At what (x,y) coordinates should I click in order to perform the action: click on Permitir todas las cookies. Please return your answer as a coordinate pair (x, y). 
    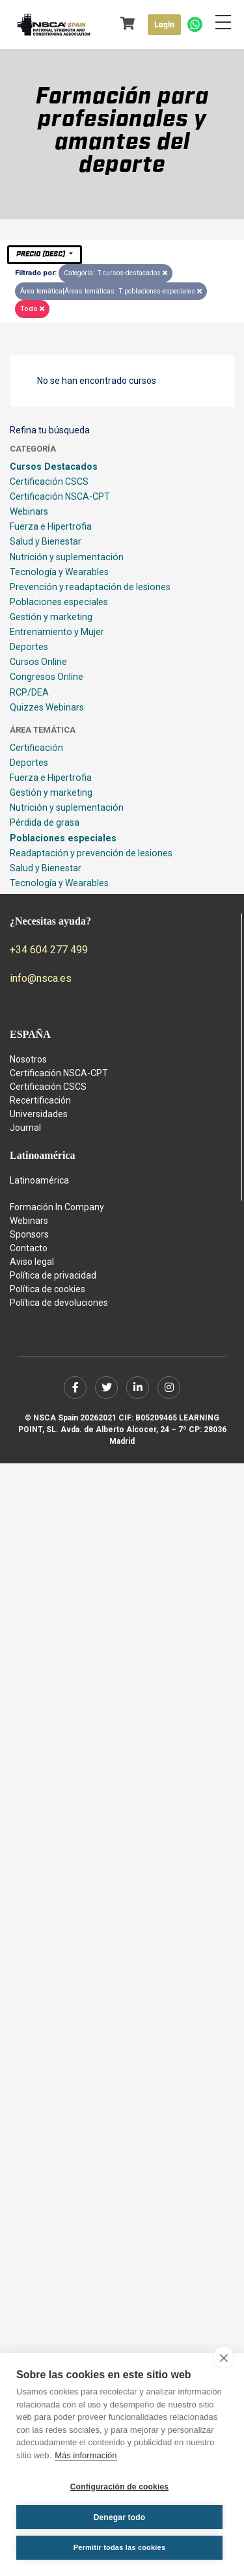
    Looking at the image, I should click on (120, 2547).